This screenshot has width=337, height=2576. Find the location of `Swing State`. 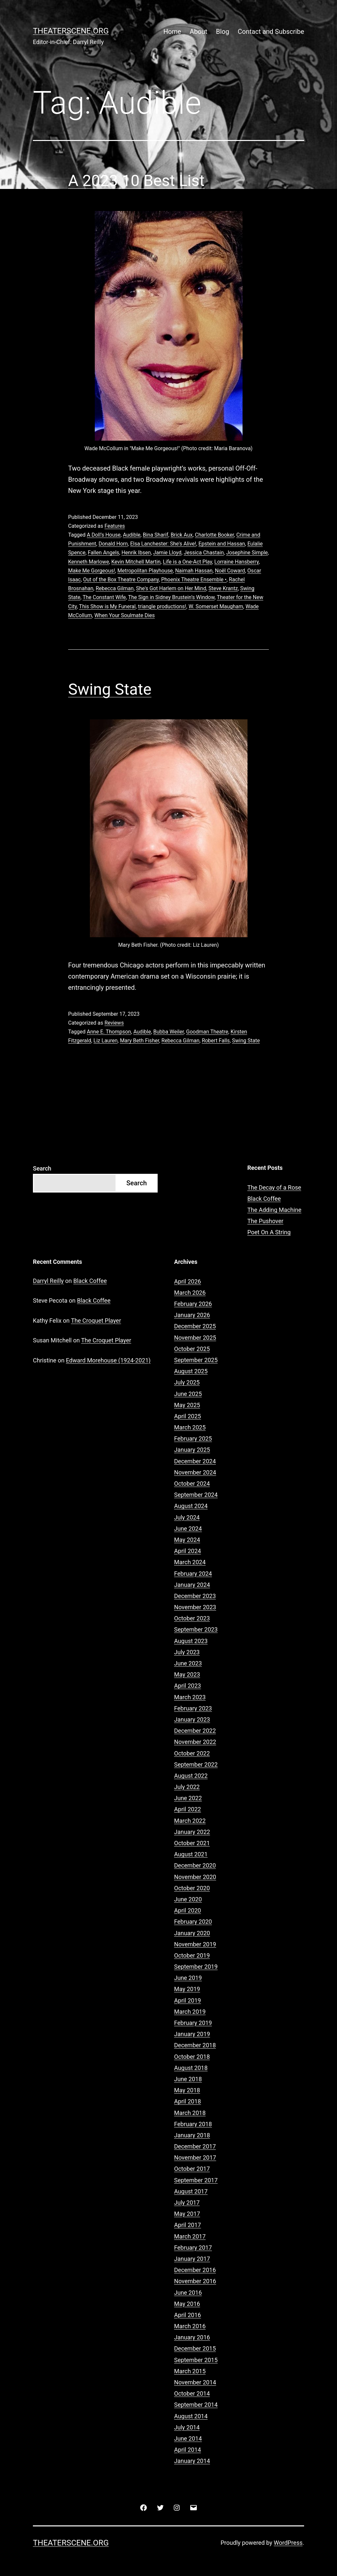

Swing State is located at coordinates (109, 689).